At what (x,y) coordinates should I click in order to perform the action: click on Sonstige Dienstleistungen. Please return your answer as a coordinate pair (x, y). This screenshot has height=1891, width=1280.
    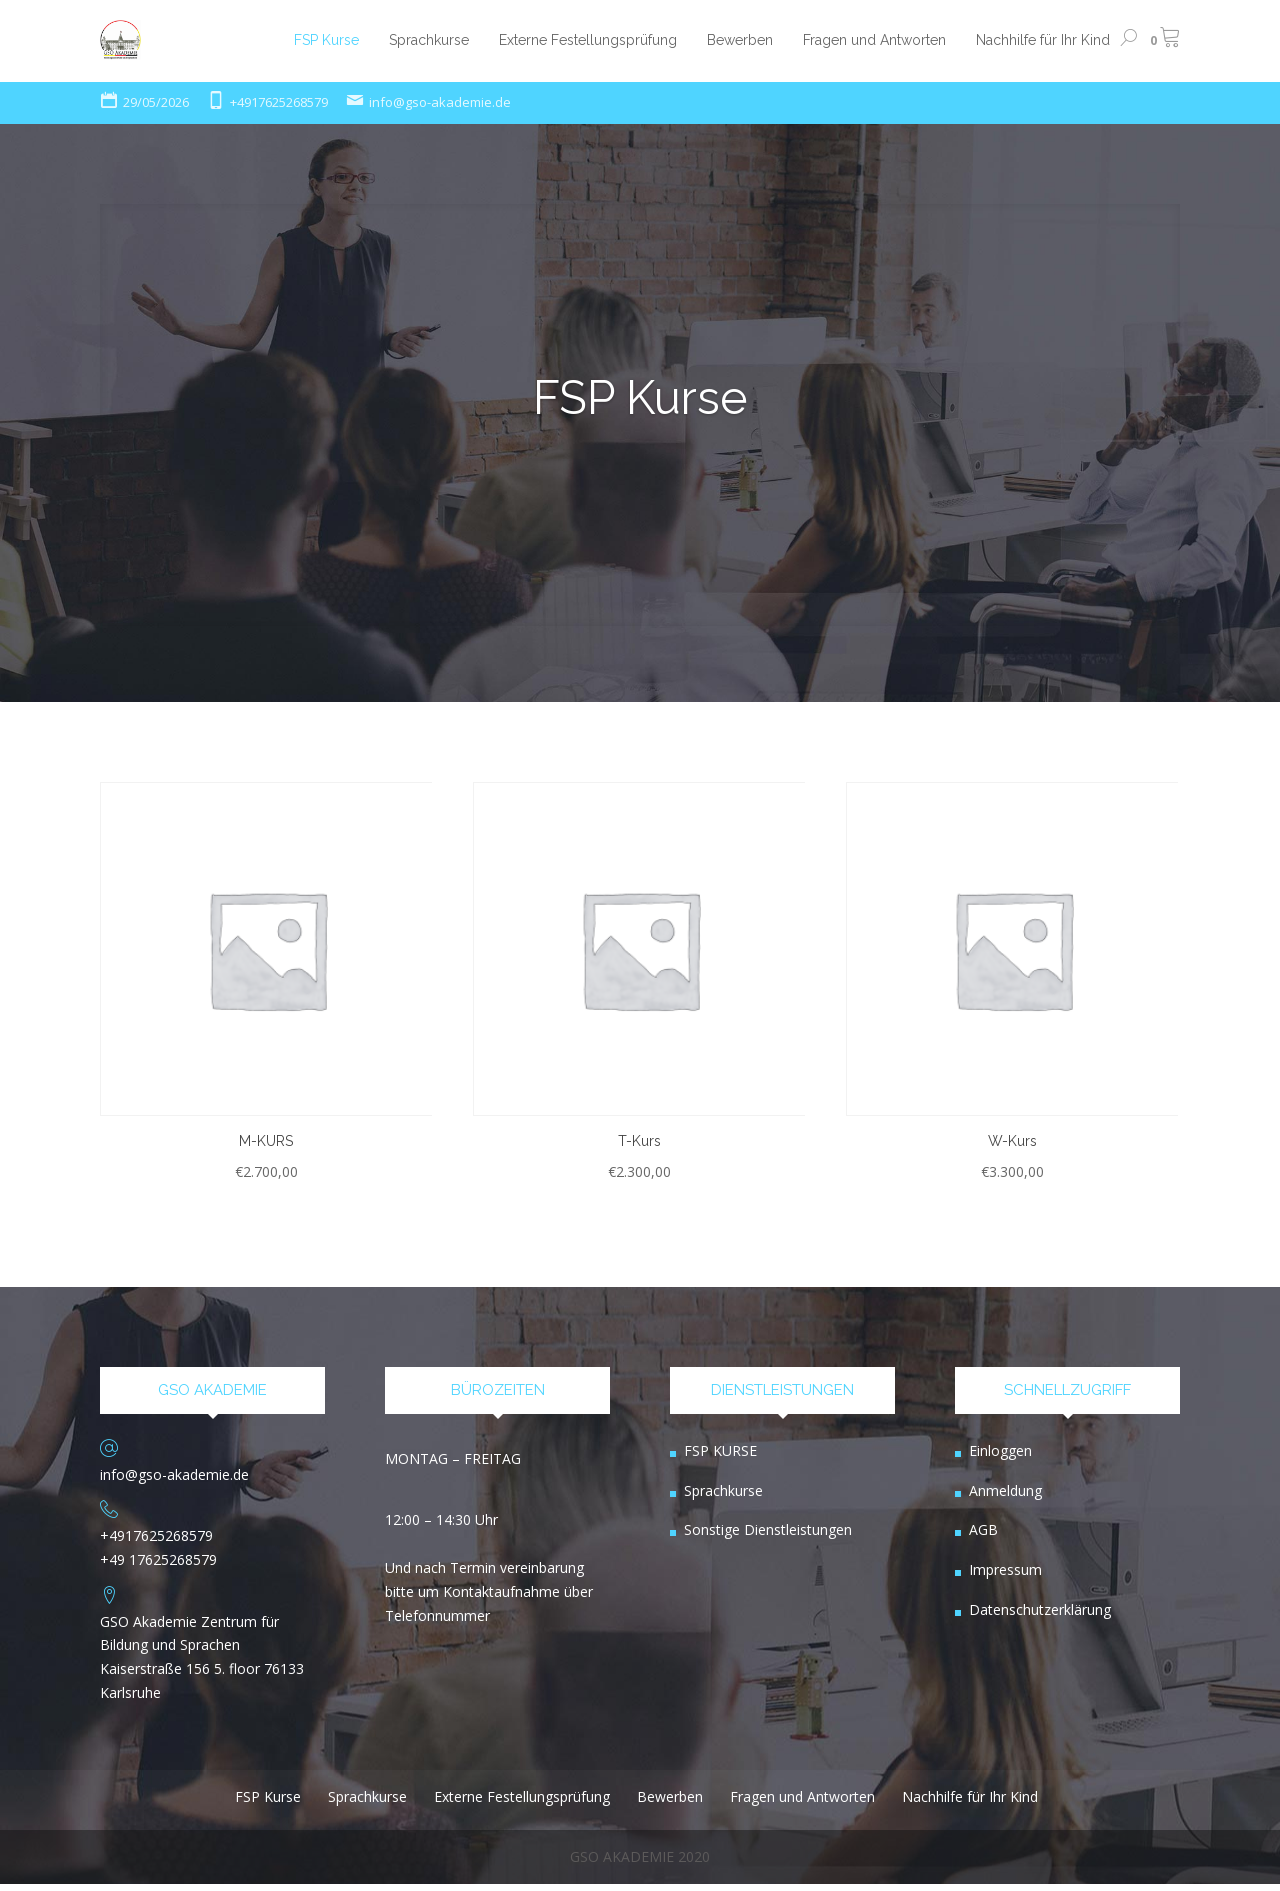
    Looking at the image, I should click on (768, 1537).